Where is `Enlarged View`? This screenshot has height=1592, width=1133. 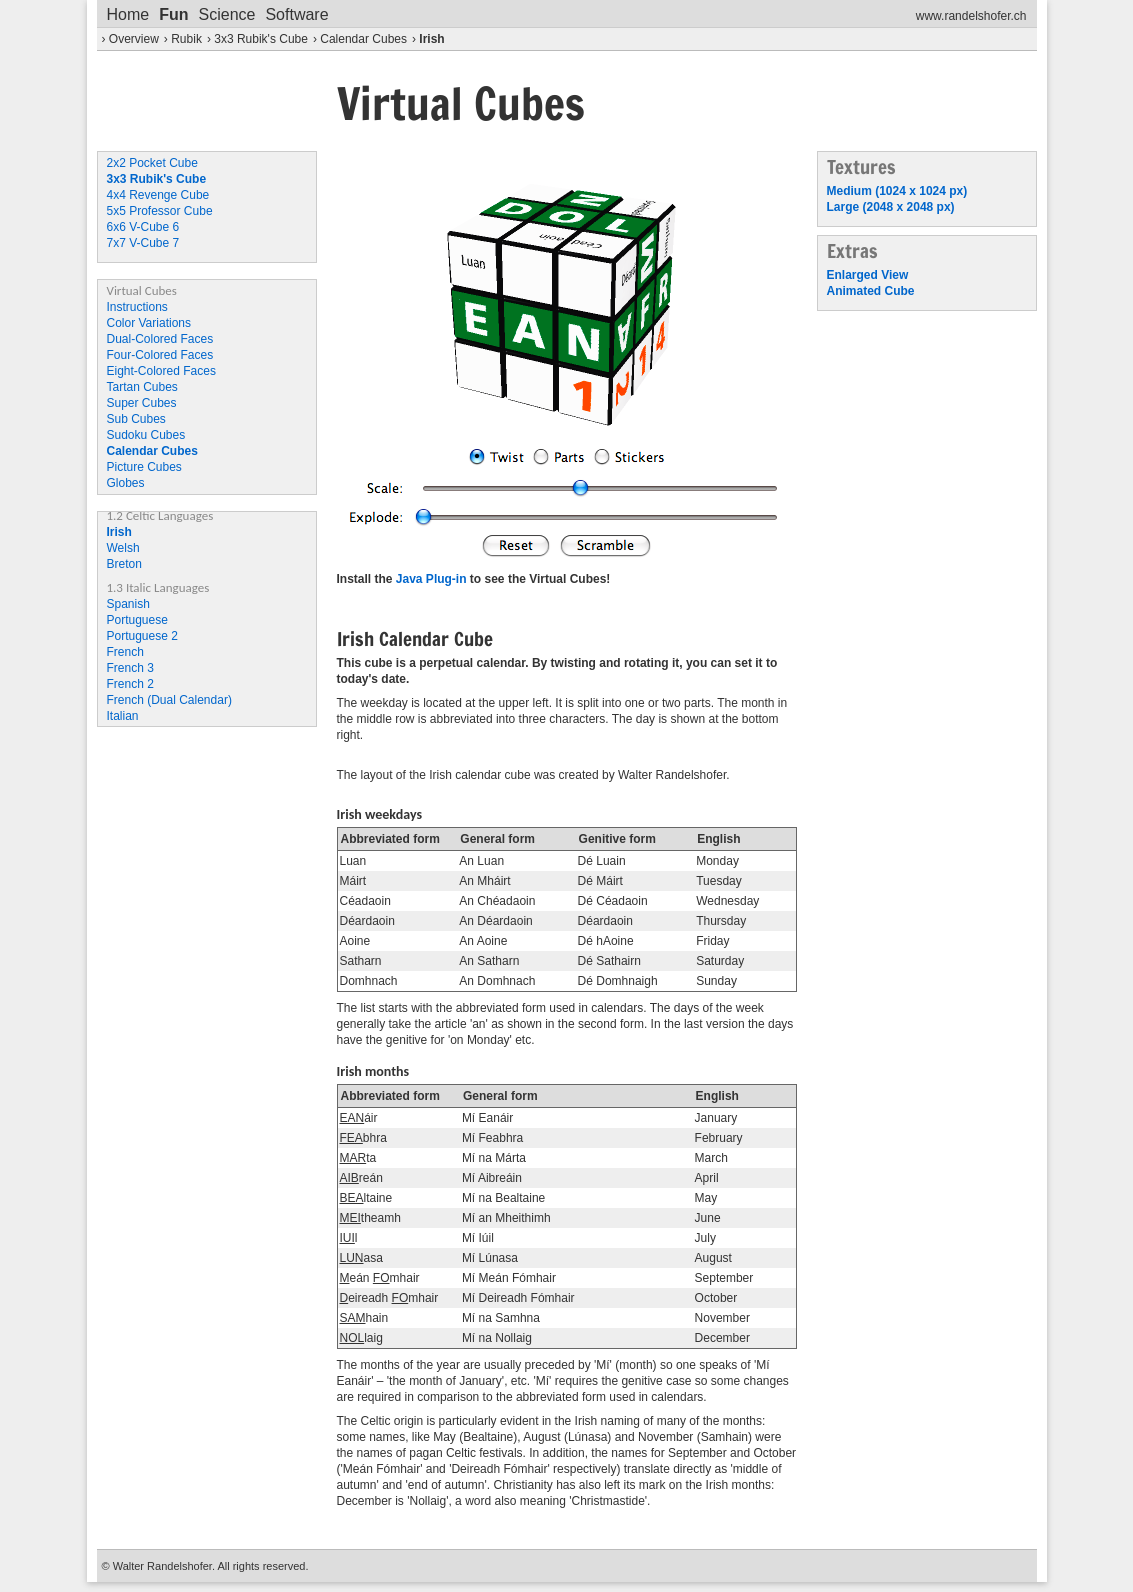 Enlarged View is located at coordinates (868, 275).